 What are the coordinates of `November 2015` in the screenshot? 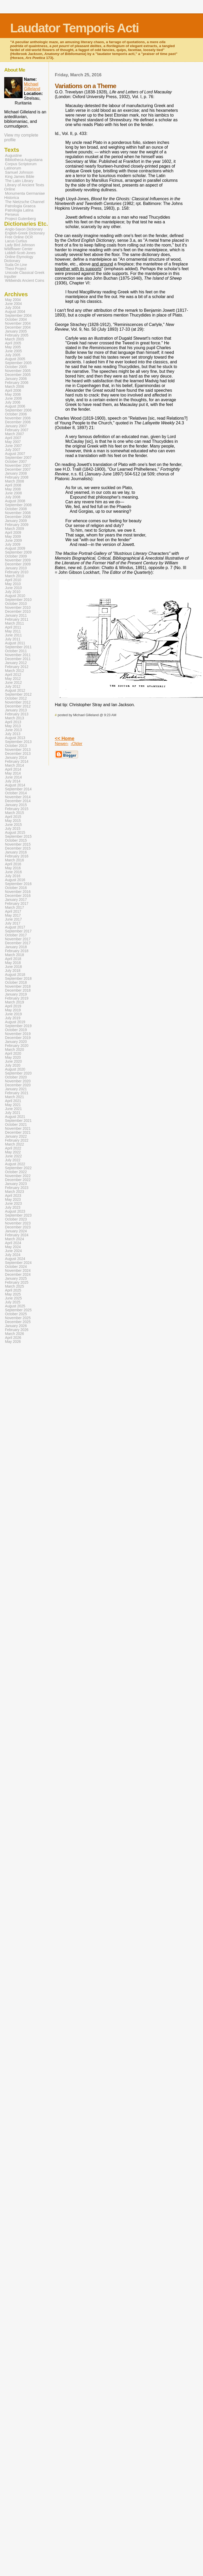 It's located at (18, 844).